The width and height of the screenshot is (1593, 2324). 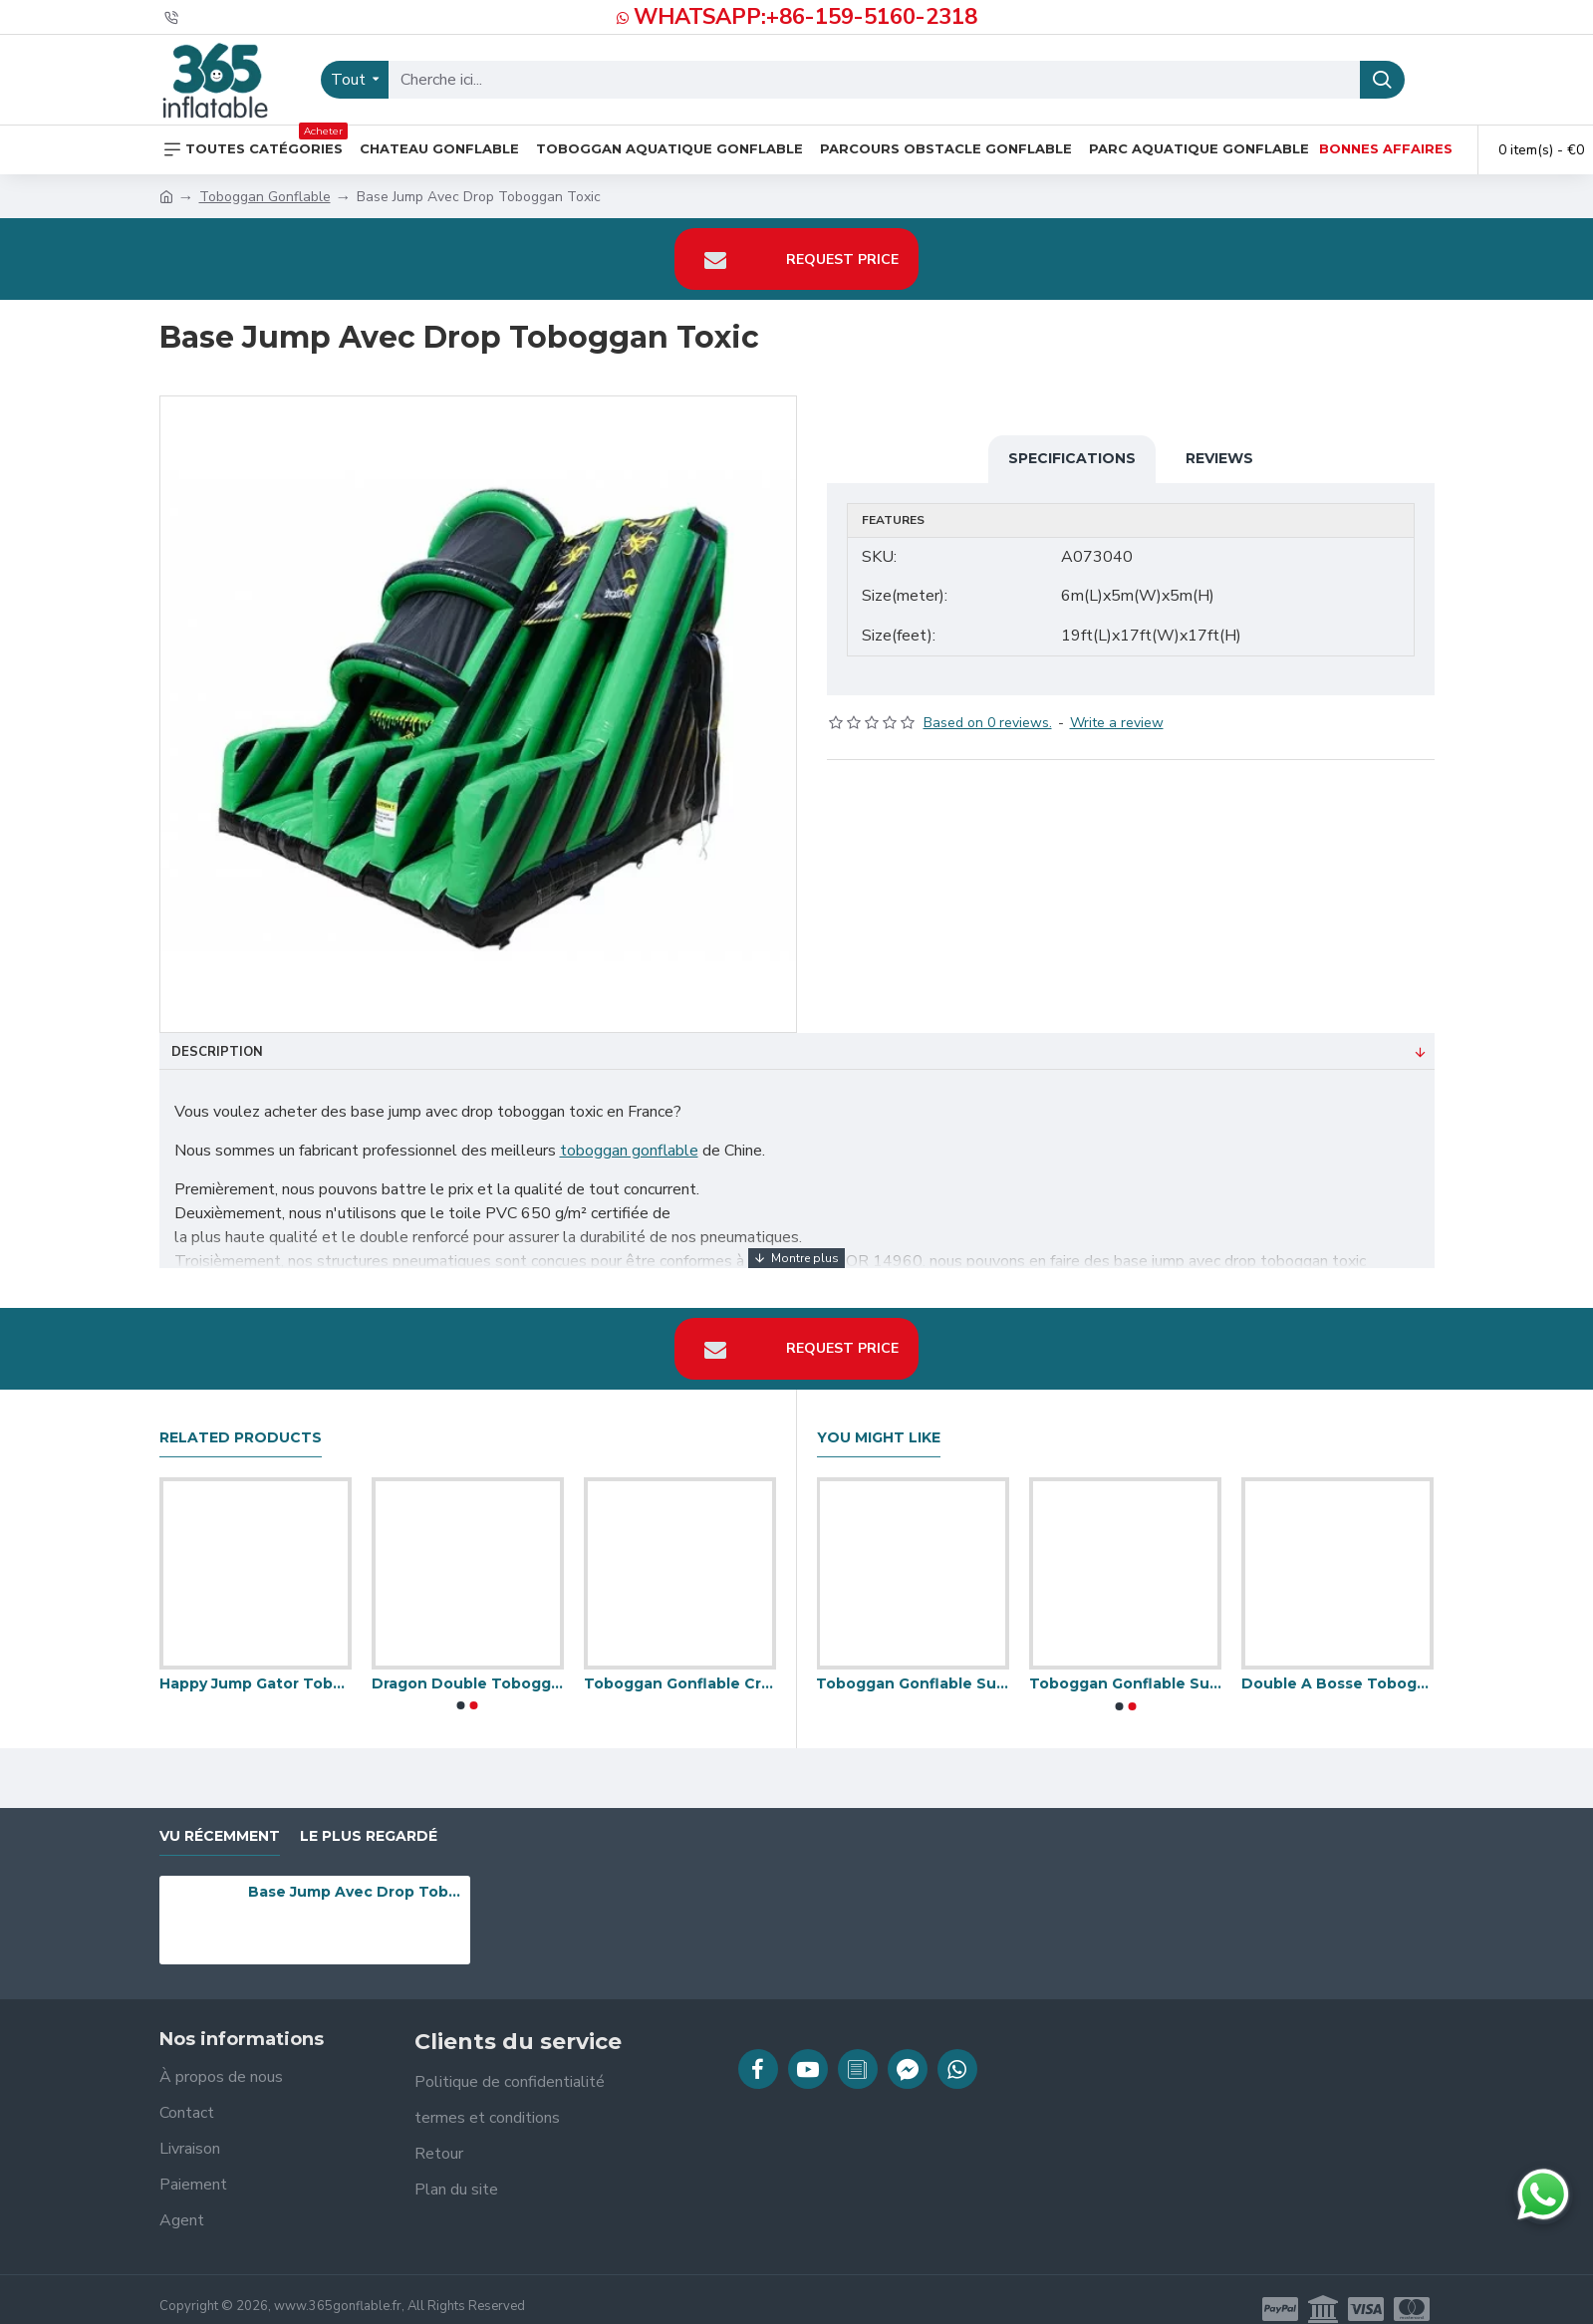 What do you see at coordinates (1117, 703) in the screenshot?
I see `Write a review` at bounding box center [1117, 703].